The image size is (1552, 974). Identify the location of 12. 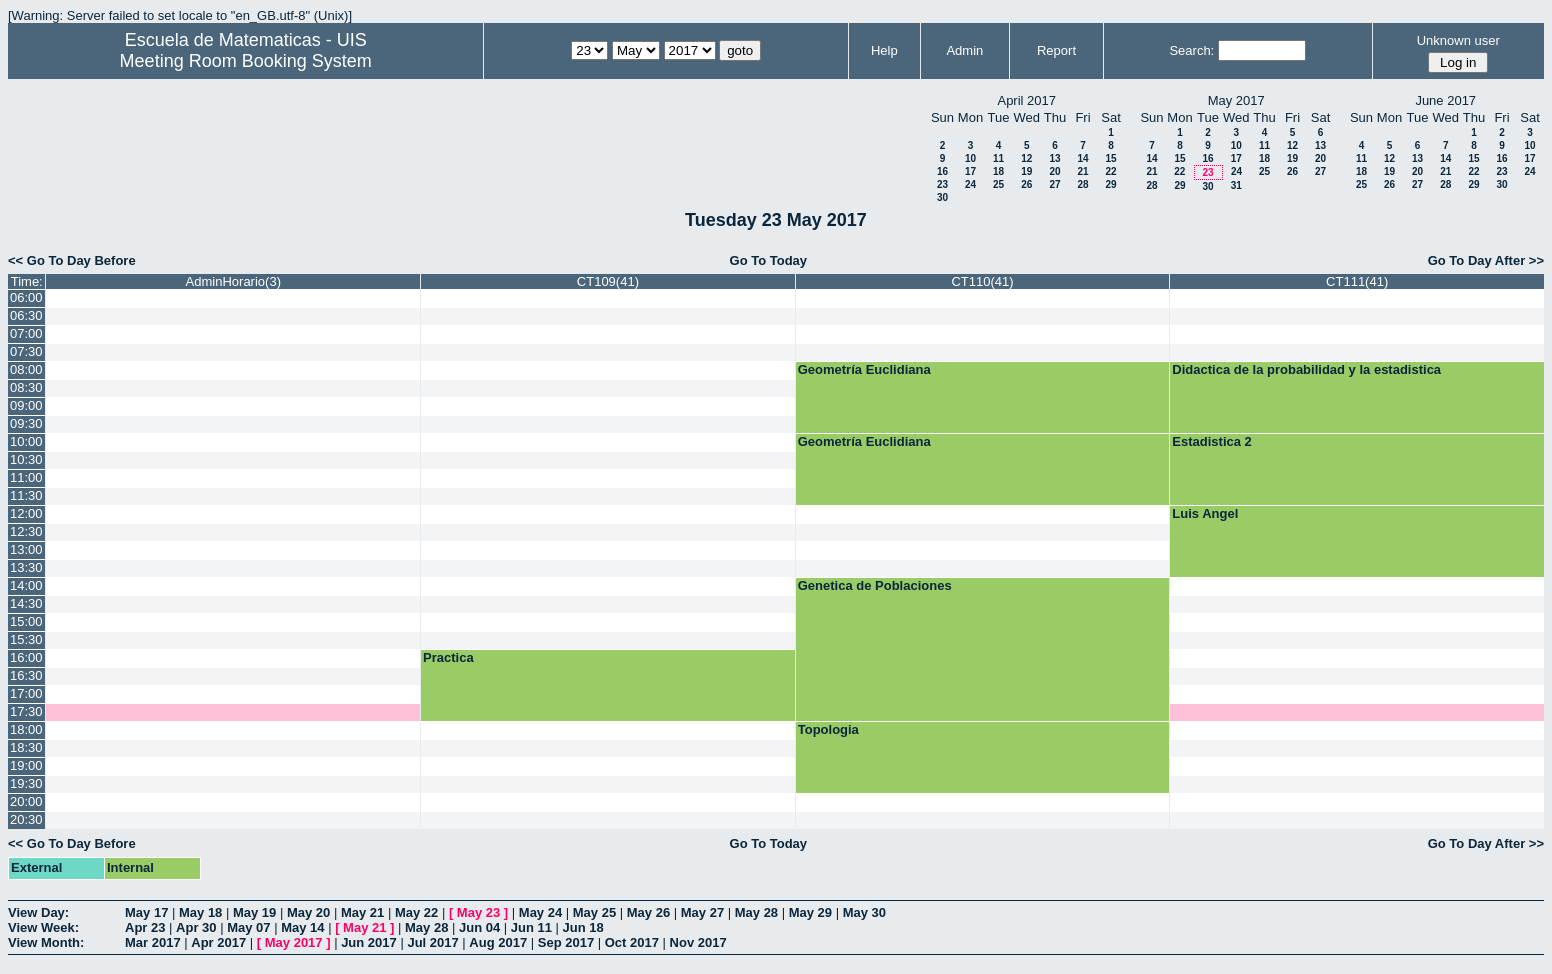
(1026, 158).